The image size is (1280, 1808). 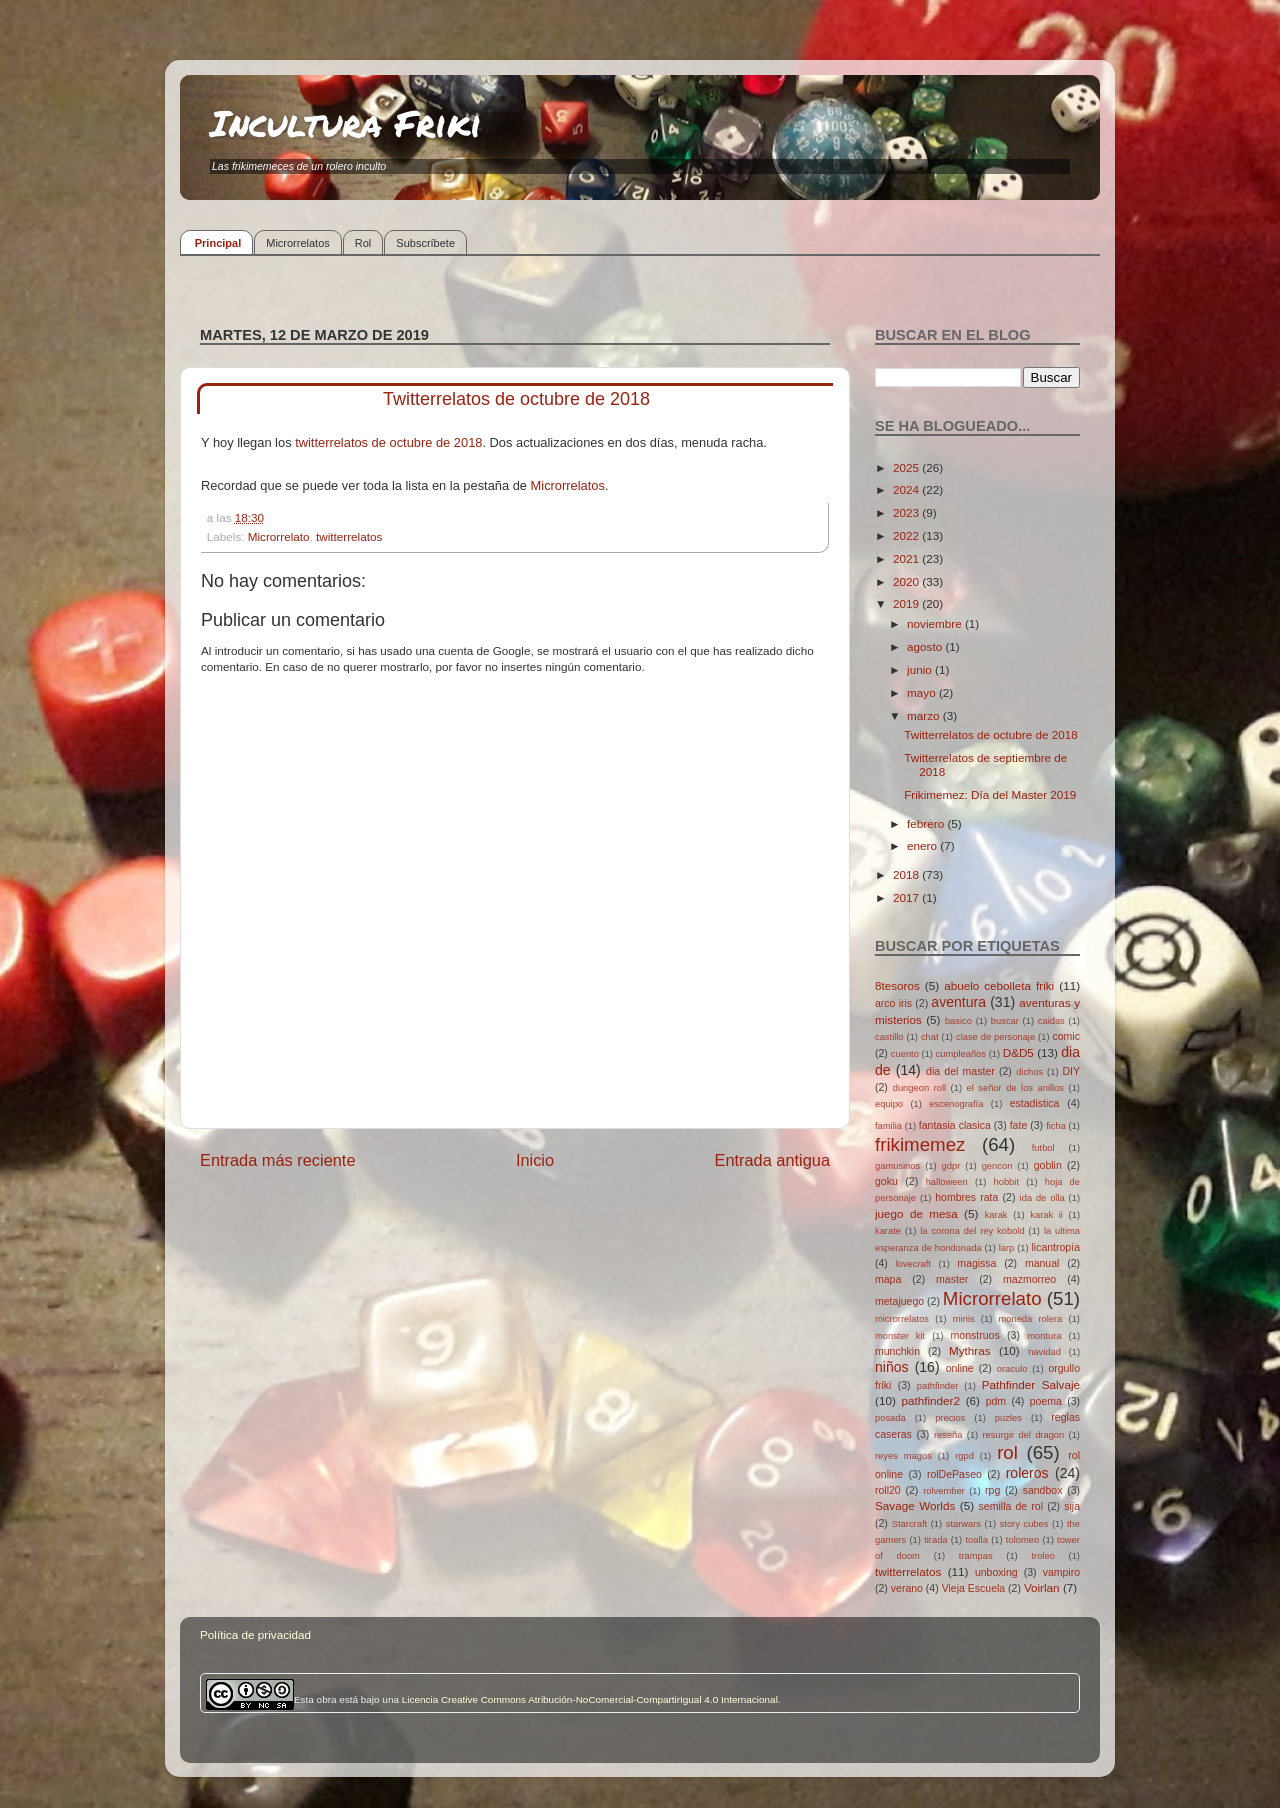 What do you see at coordinates (903, 1456) in the screenshot?
I see `reyes magos` at bounding box center [903, 1456].